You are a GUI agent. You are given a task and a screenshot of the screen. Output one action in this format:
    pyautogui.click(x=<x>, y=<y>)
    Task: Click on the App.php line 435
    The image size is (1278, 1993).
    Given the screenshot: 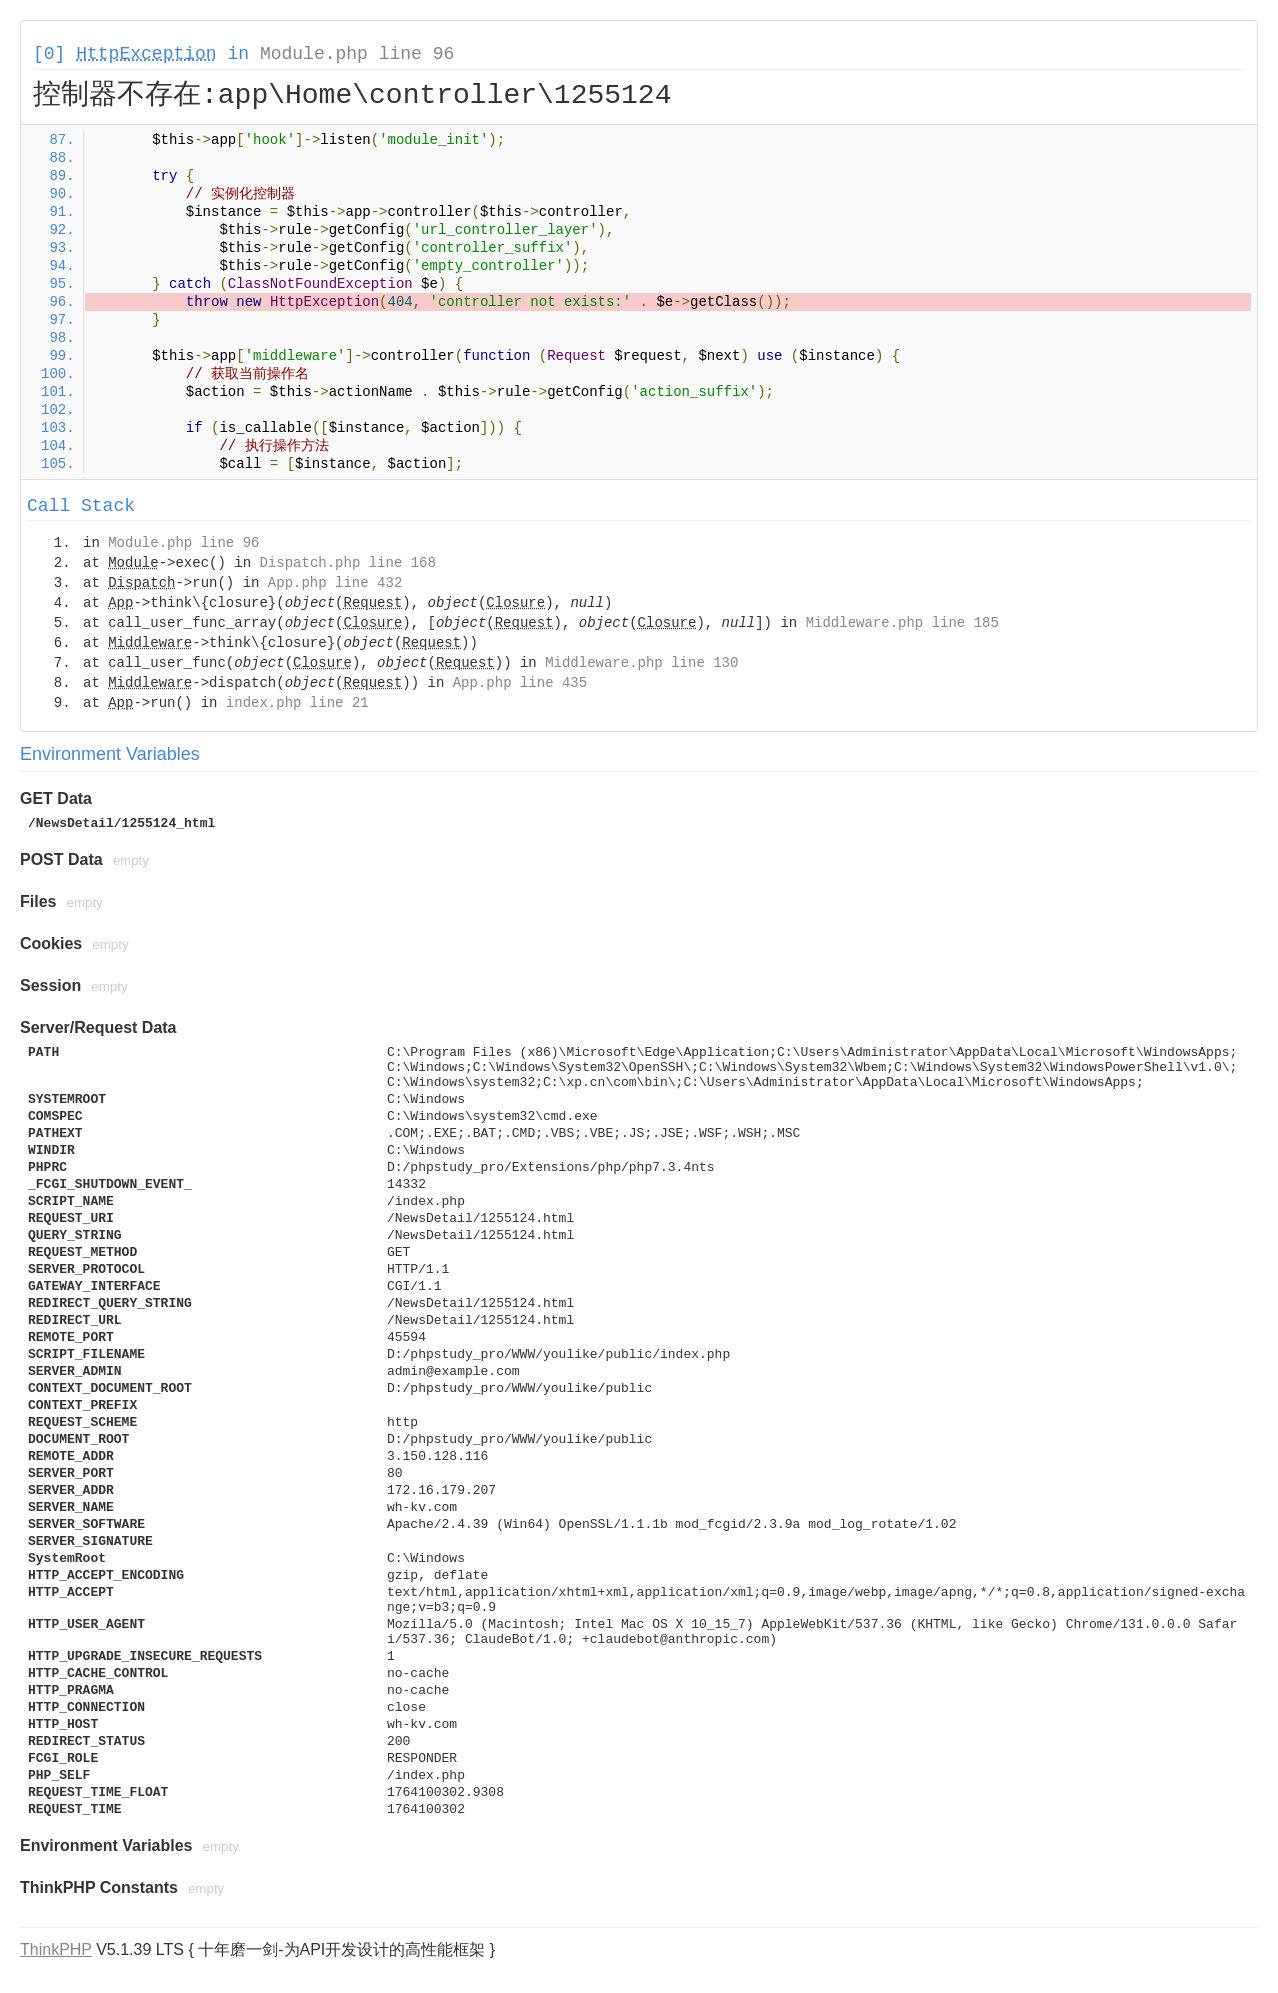 What is the action you would take?
    pyautogui.click(x=520, y=683)
    